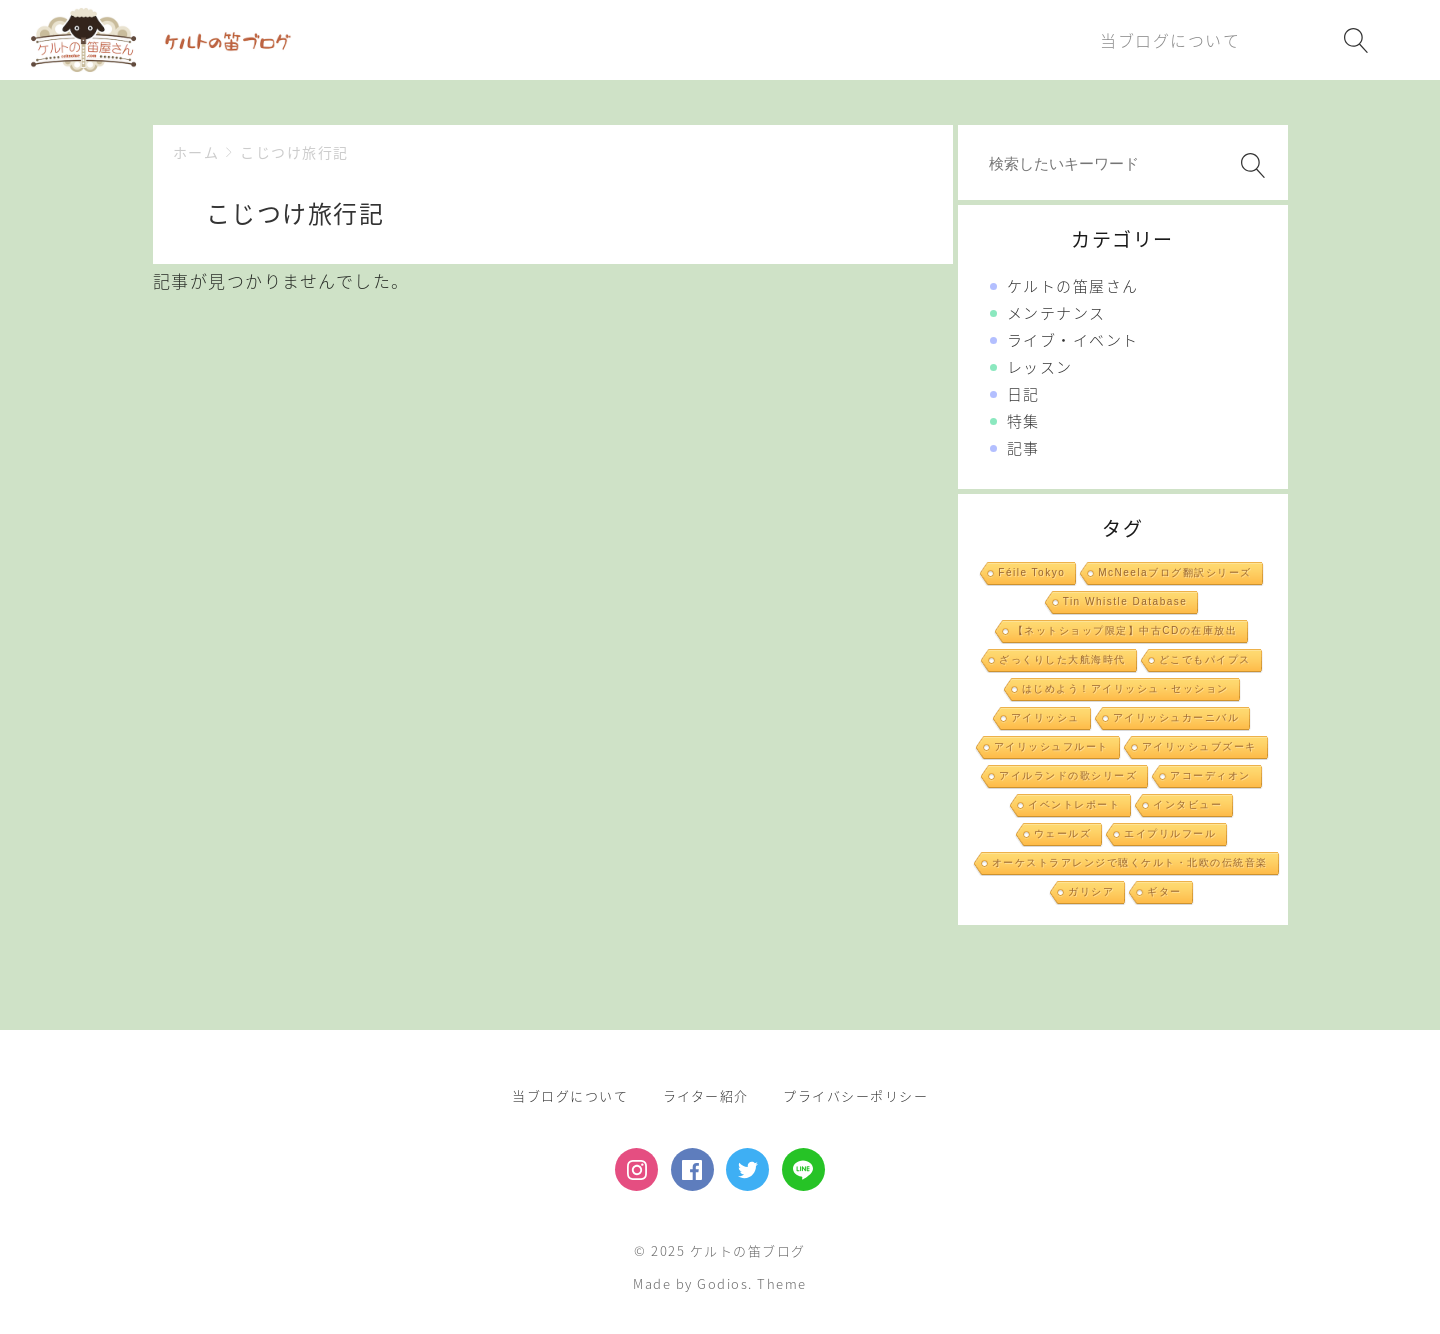 The image size is (1440, 1334). What do you see at coordinates (1125, 630) in the screenshot?
I see `【ネットショップ限定】中古CDの在庫放出` at bounding box center [1125, 630].